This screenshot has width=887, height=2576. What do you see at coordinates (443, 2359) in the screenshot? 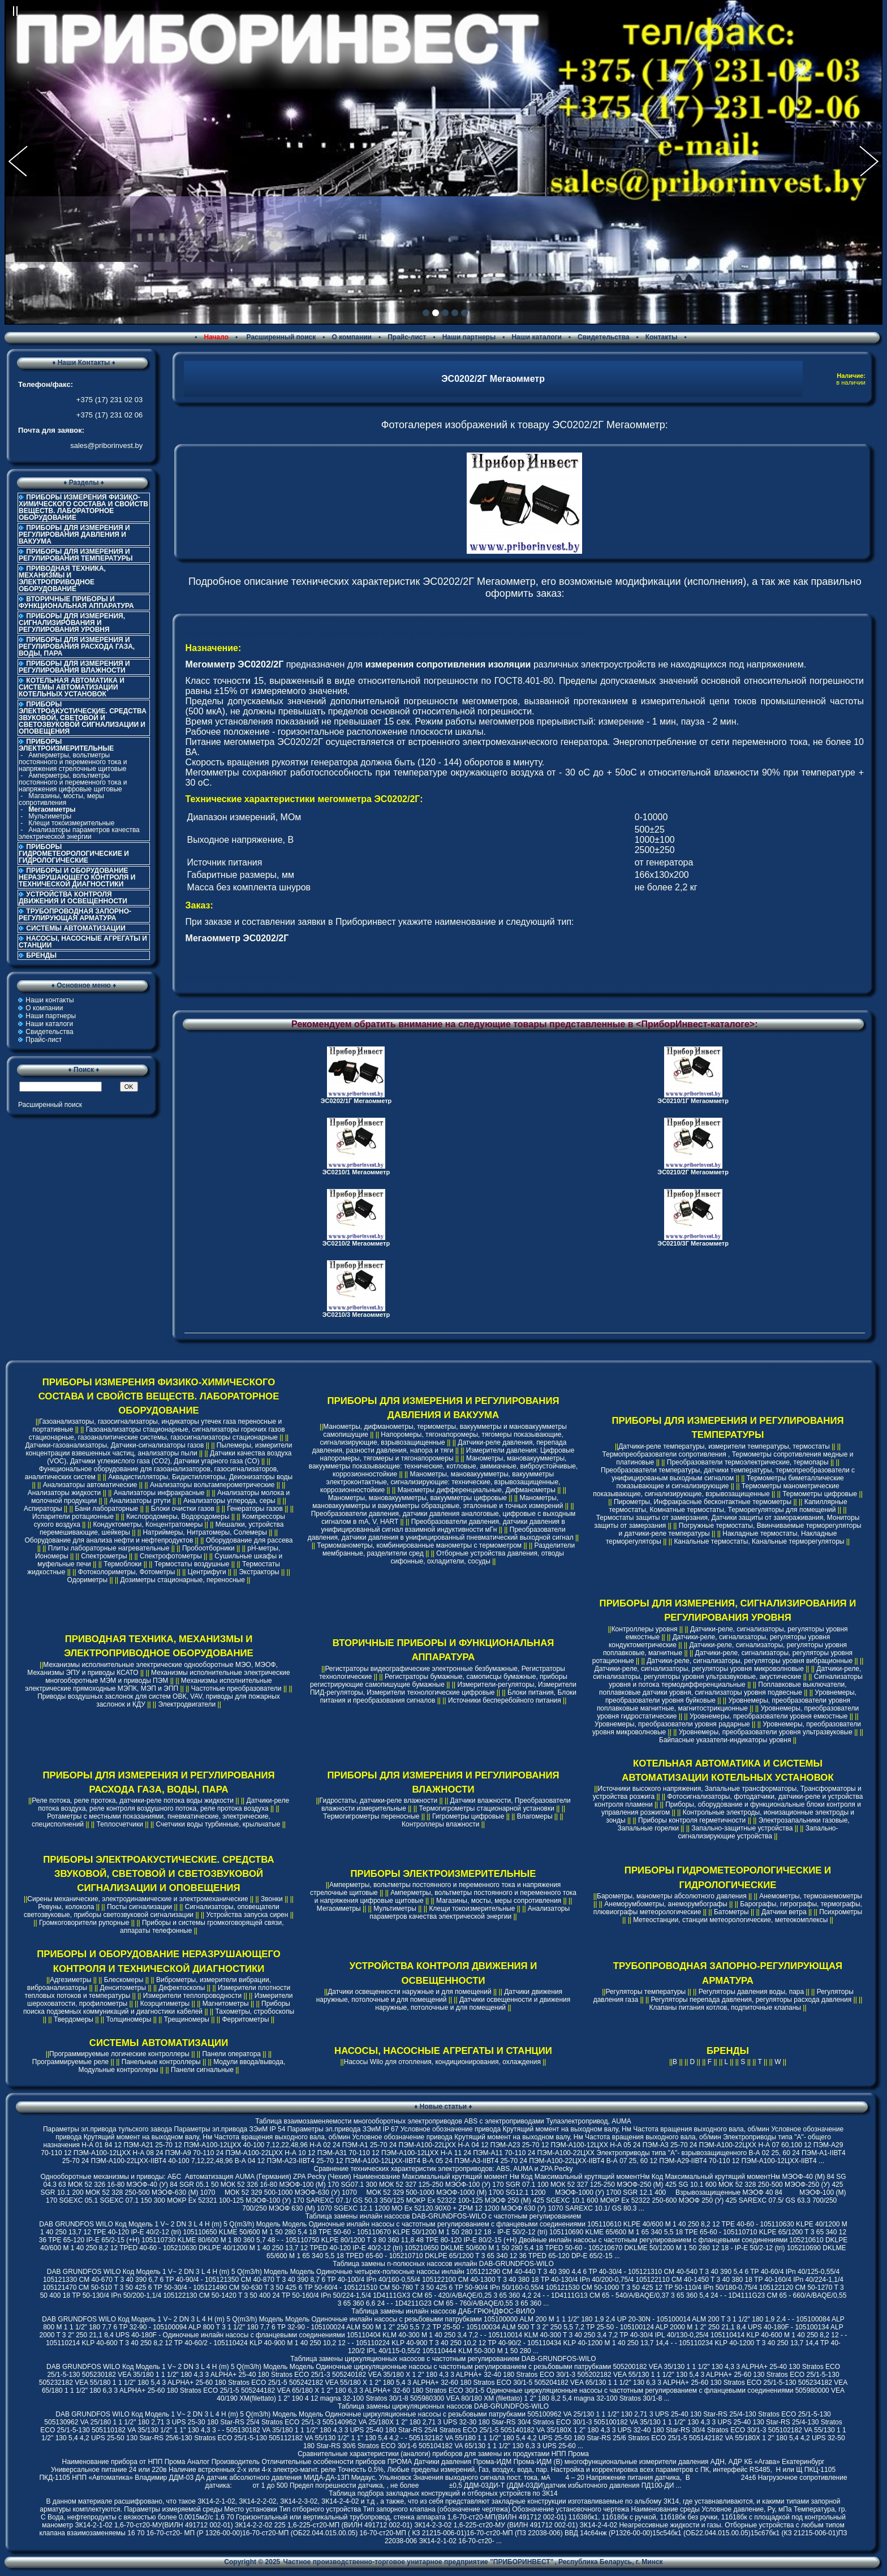
I see `Таблица замены циркуляционных насосов с частотным регулированием DAB-GRUNDFOS-WILO` at bounding box center [443, 2359].